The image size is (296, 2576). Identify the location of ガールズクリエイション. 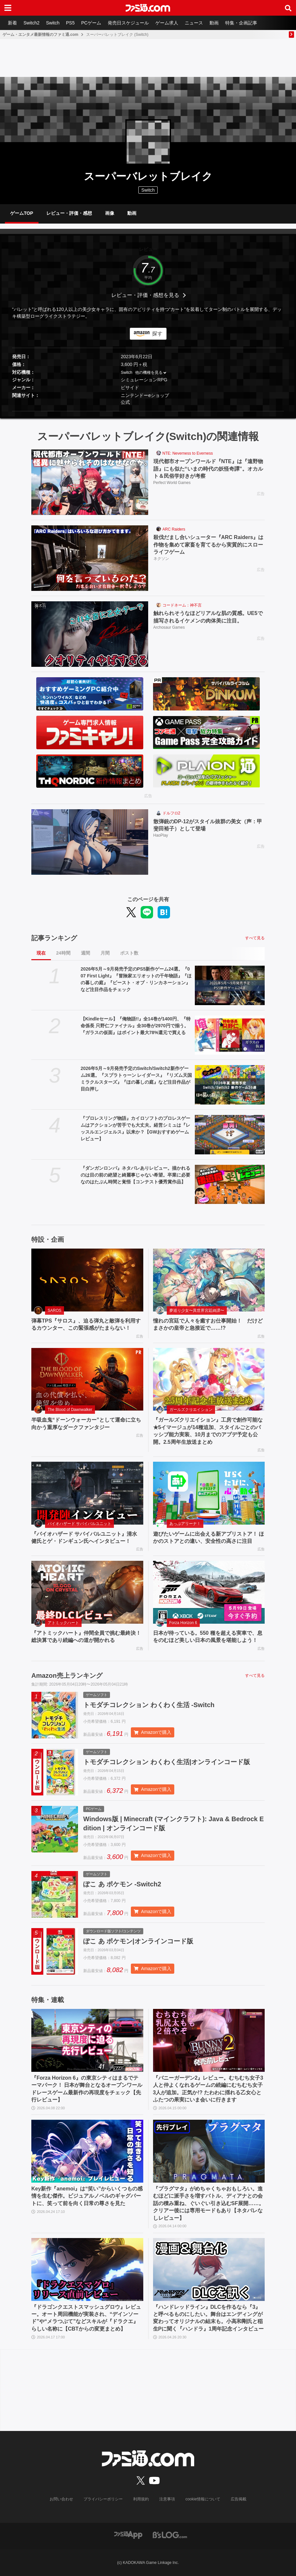
(190, 1409).